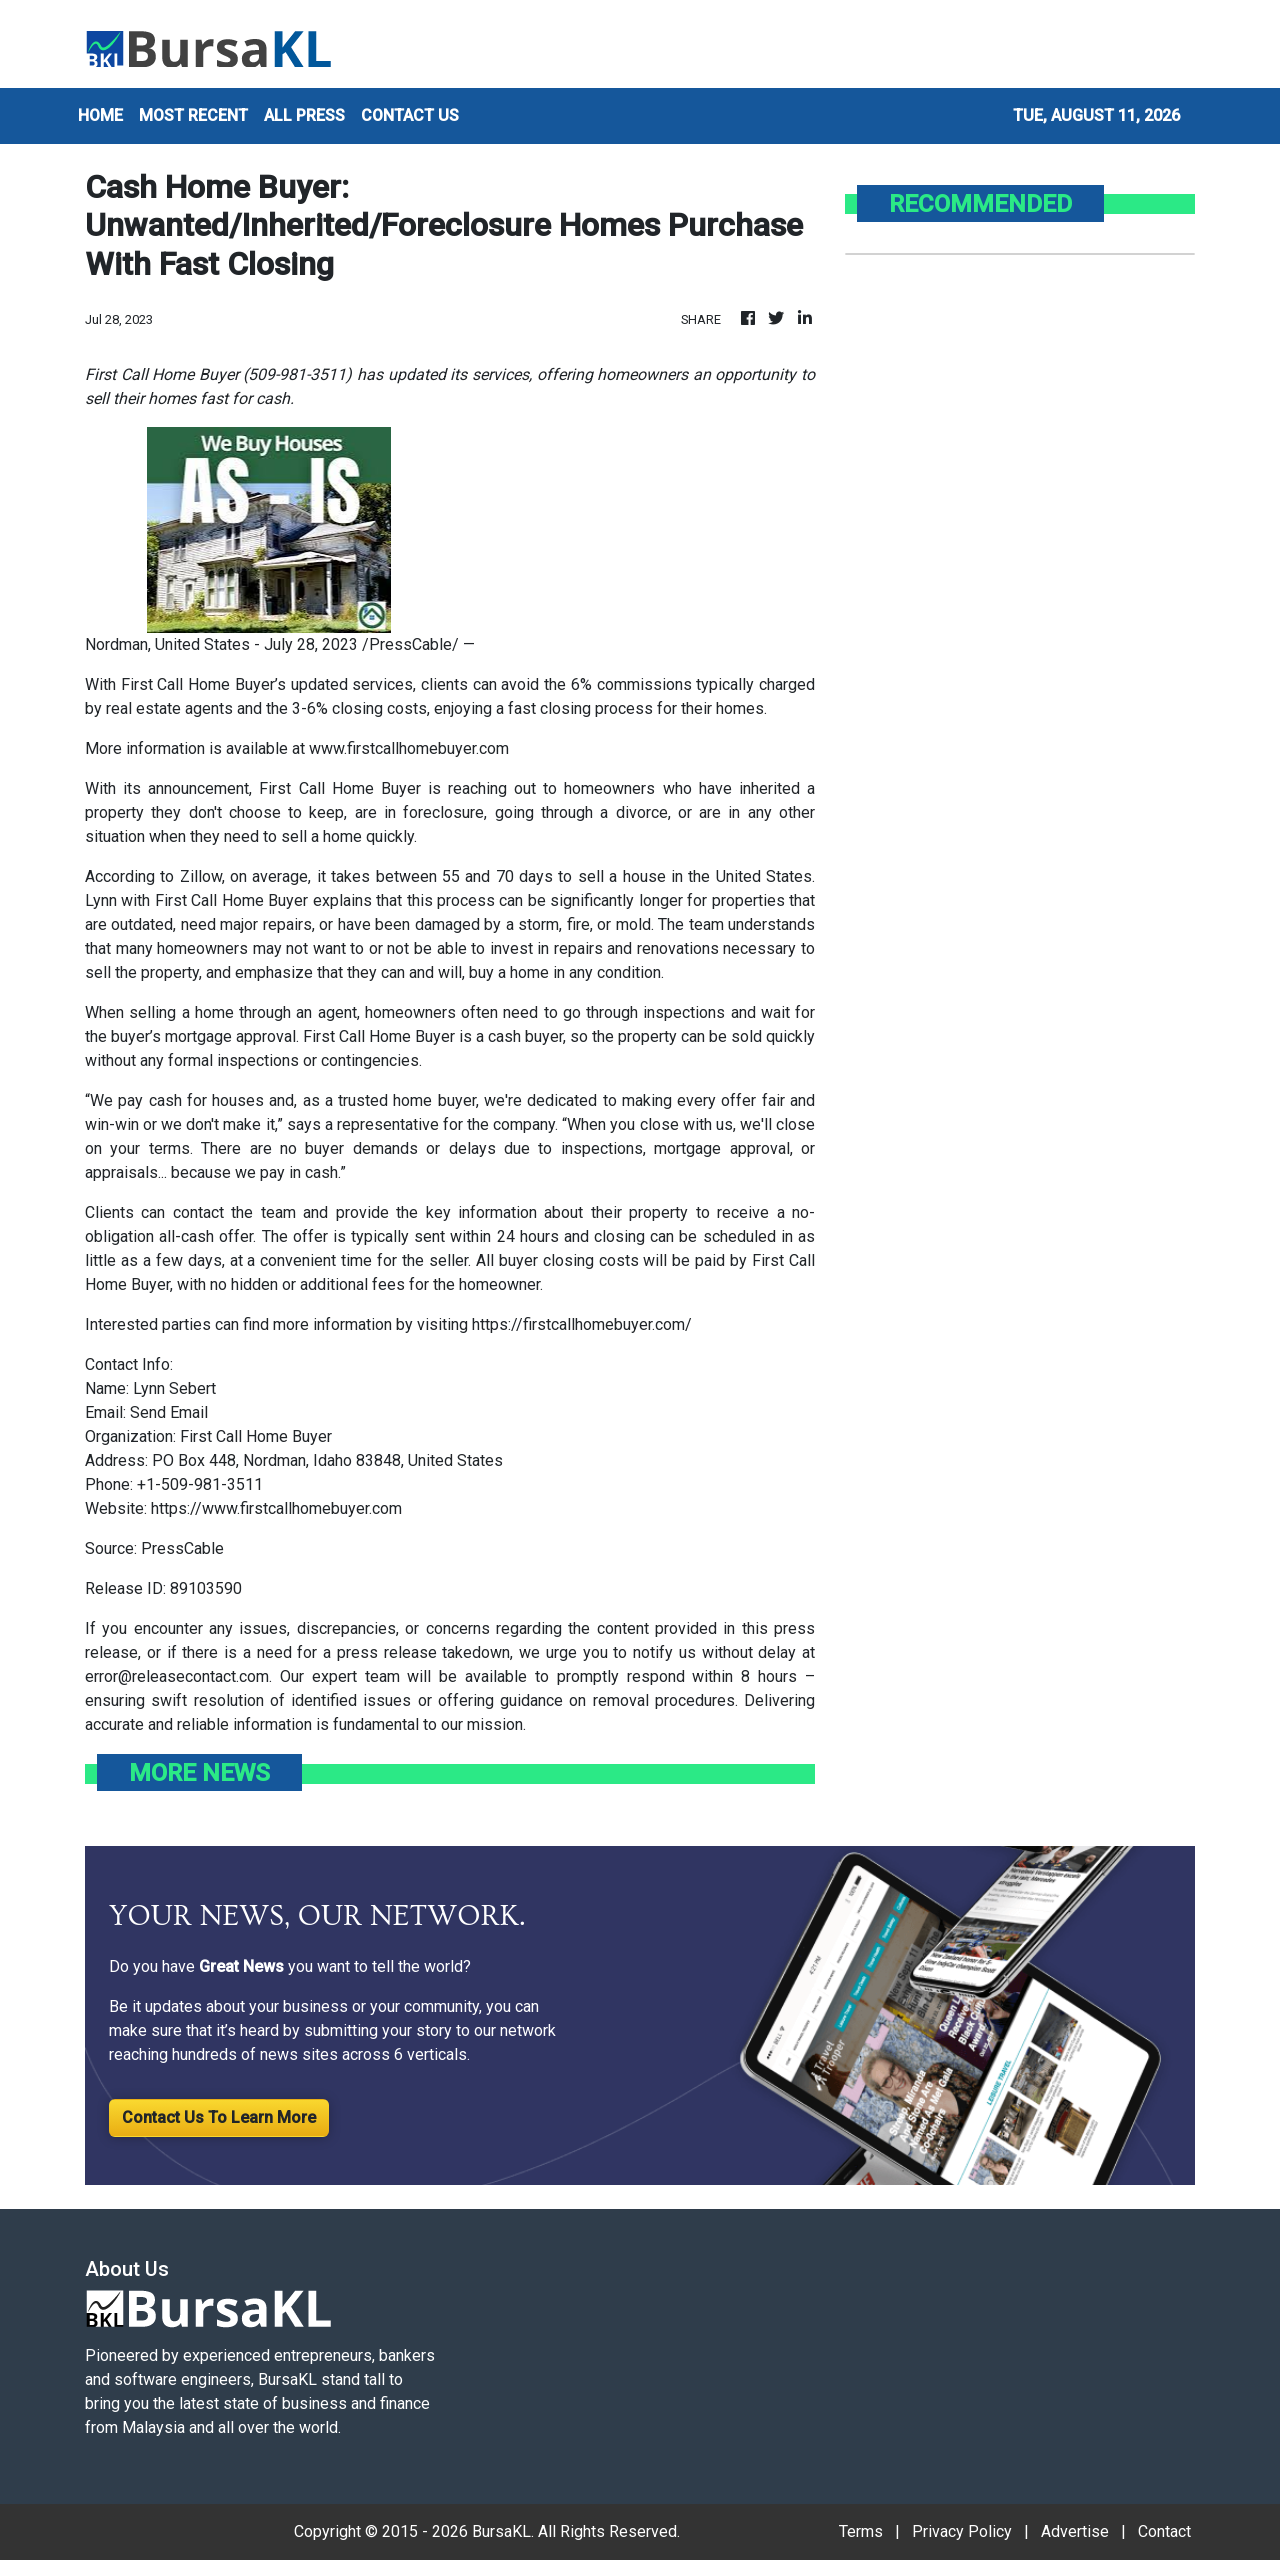  Describe the element at coordinates (304, 115) in the screenshot. I see `ALL PRESS` at that location.